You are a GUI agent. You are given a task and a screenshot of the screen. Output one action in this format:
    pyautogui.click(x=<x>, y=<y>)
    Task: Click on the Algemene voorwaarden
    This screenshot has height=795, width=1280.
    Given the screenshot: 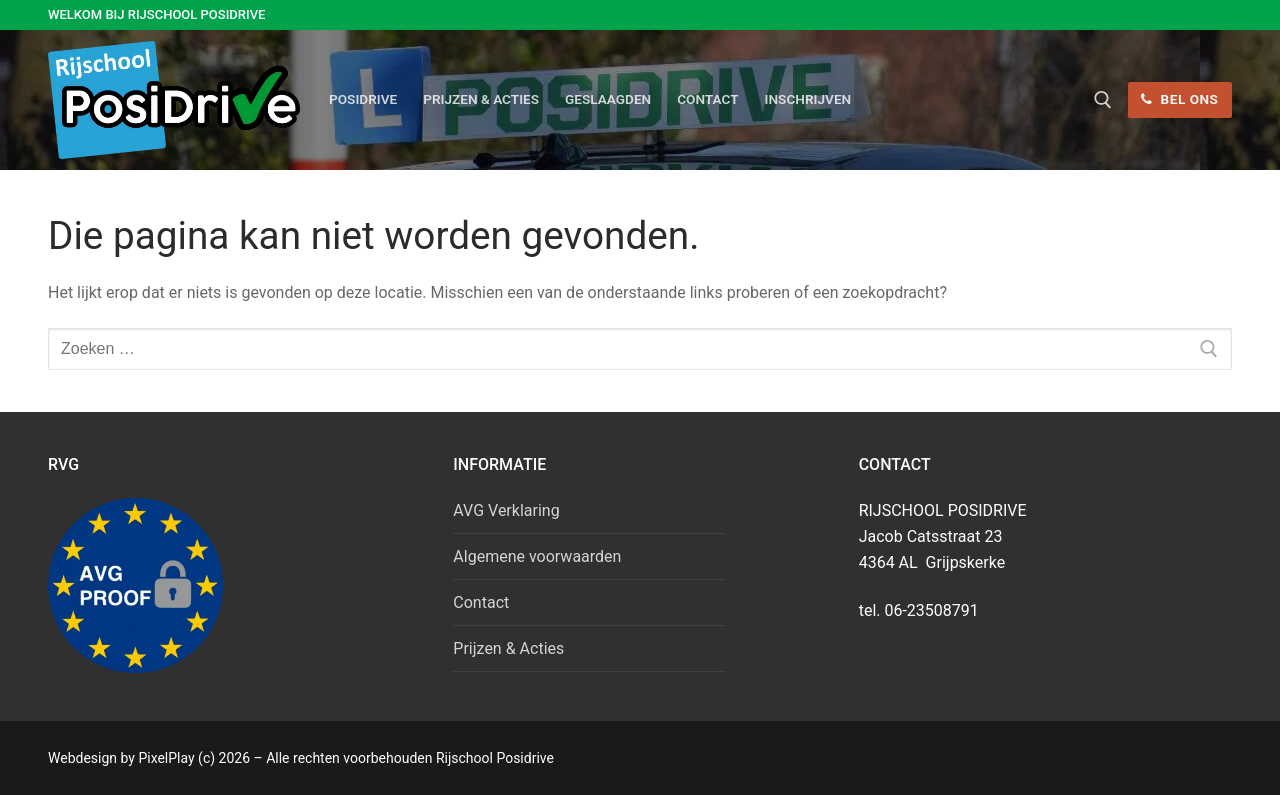 What is the action you would take?
    pyautogui.click(x=537, y=556)
    